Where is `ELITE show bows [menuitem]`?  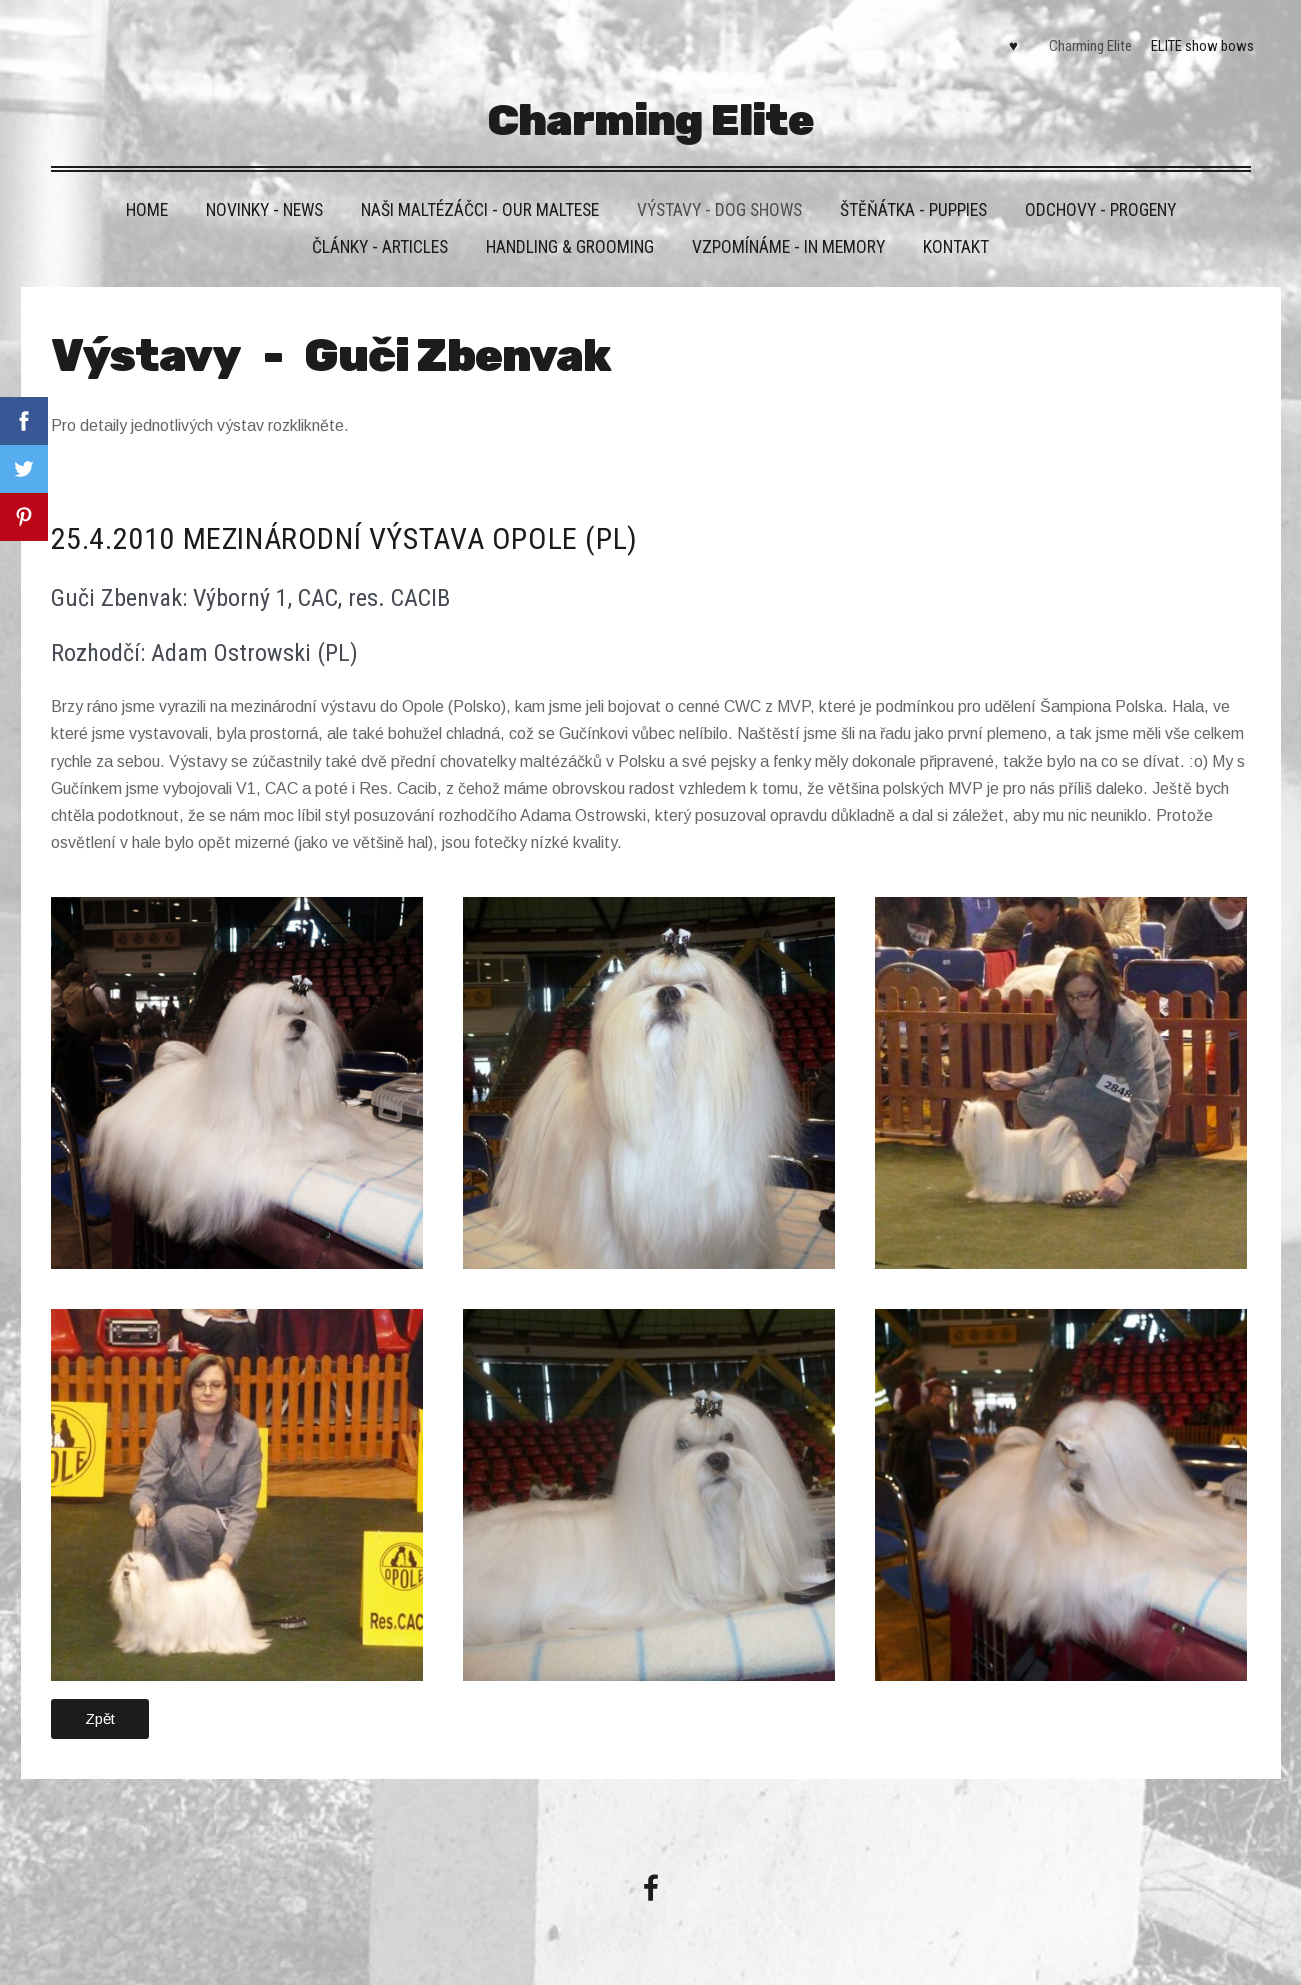 ELITE show bows [menuitem] is located at coordinates (1202, 46).